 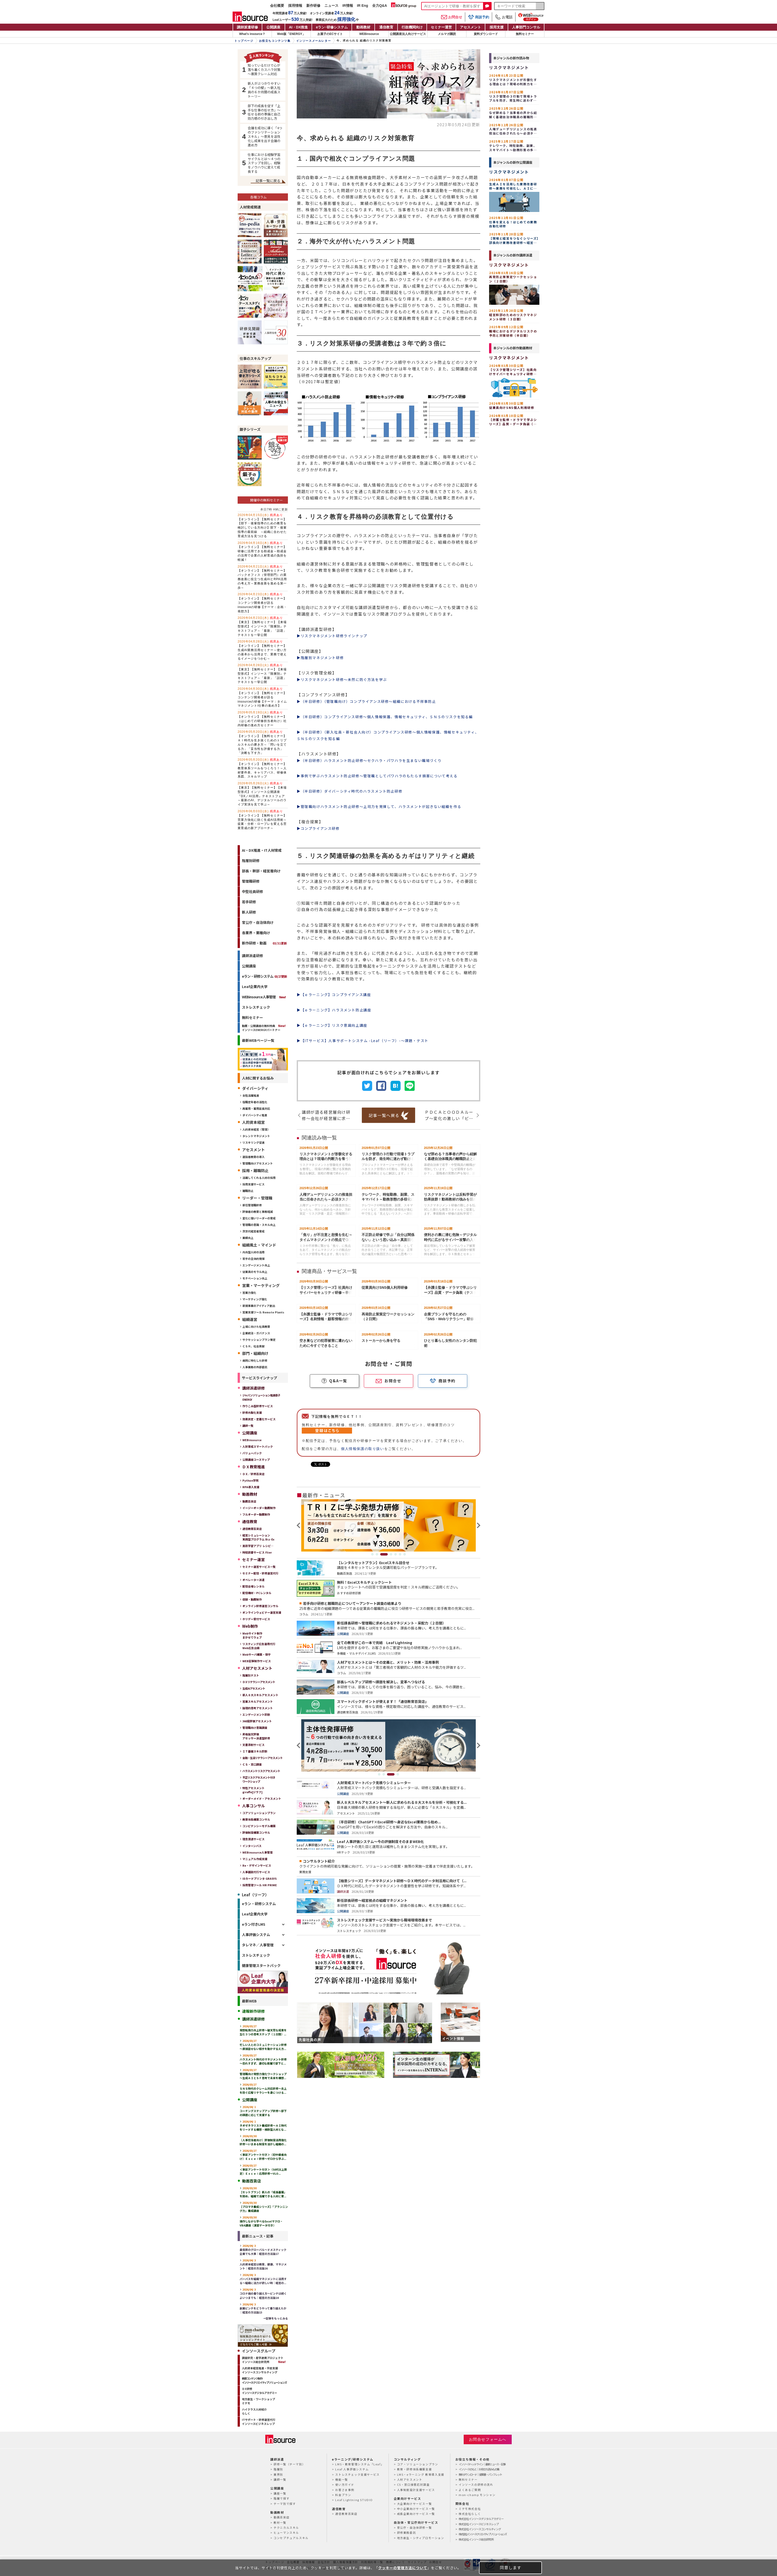 What do you see at coordinates (256, 1934) in the screenshot?
I see `人事評価システム` at bounding box center [256, 1934].